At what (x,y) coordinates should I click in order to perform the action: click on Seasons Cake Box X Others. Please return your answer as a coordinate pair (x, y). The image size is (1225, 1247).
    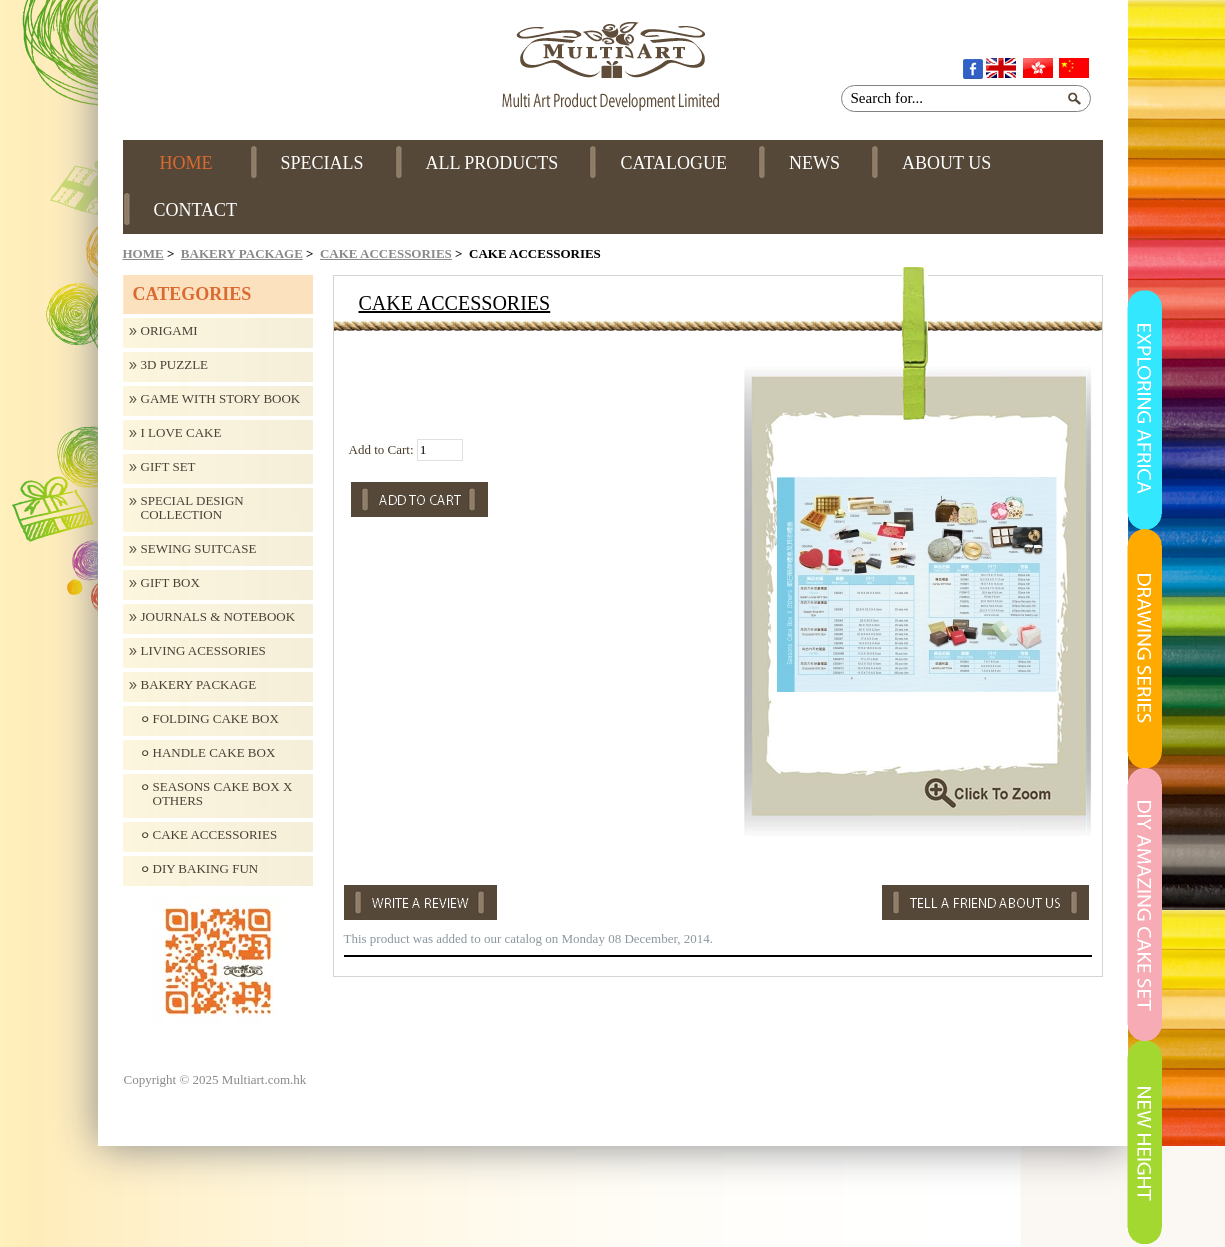
    Looking at the image, I should click on (223, 794).